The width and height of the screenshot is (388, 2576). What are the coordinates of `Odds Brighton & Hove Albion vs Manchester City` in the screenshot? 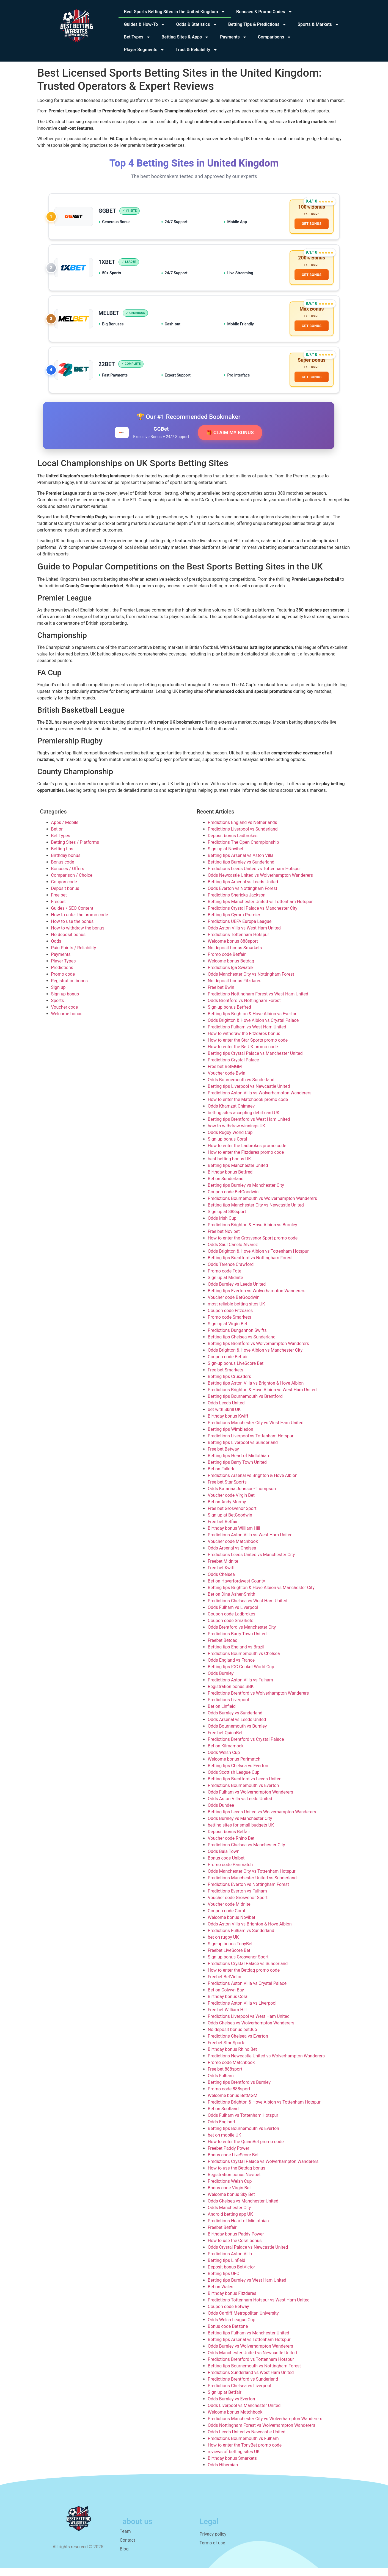 It's located at (255, 1358).